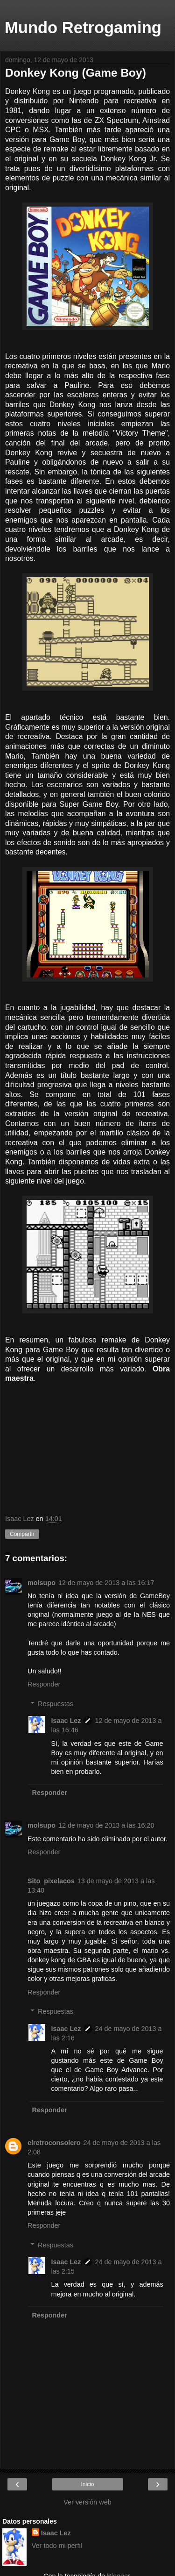 This screenshot has width=175, height=2576. Describe the element at coordinates (51, 1881) in the screenshot. I see `Sito_pixelacos` at that location.